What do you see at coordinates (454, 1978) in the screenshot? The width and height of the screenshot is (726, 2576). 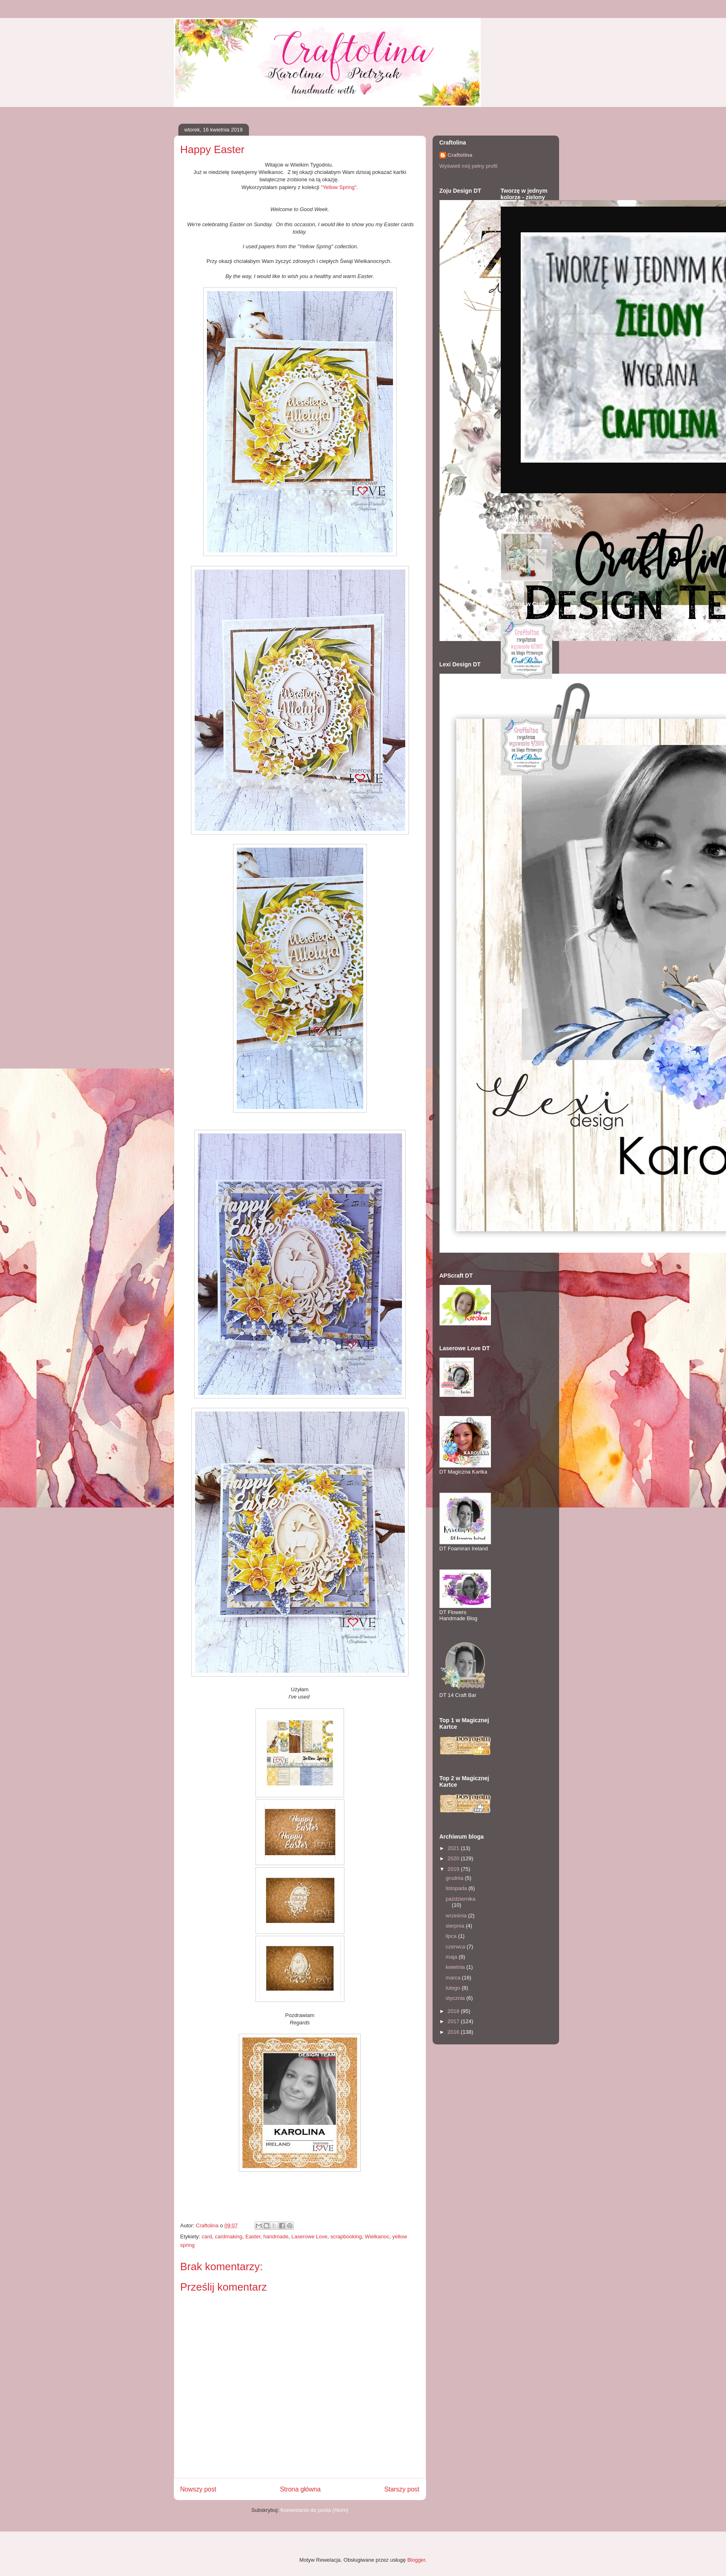 I see `marca` at bounding box center [454, 1978].